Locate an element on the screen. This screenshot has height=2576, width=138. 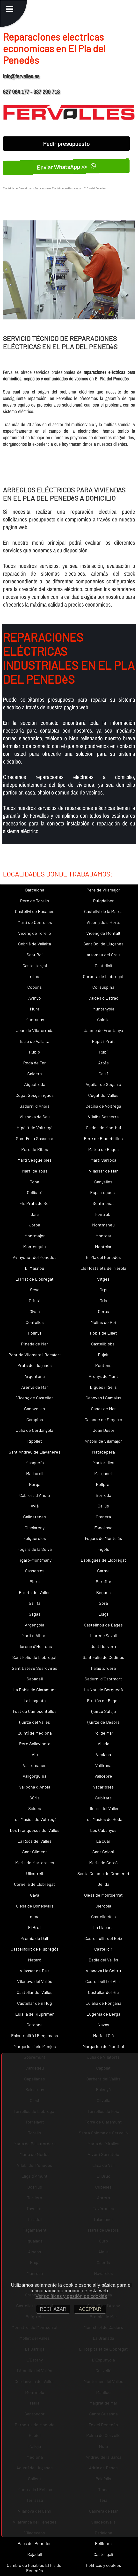
Sadurní d´Osormort is located at coordinates (103, 1678).